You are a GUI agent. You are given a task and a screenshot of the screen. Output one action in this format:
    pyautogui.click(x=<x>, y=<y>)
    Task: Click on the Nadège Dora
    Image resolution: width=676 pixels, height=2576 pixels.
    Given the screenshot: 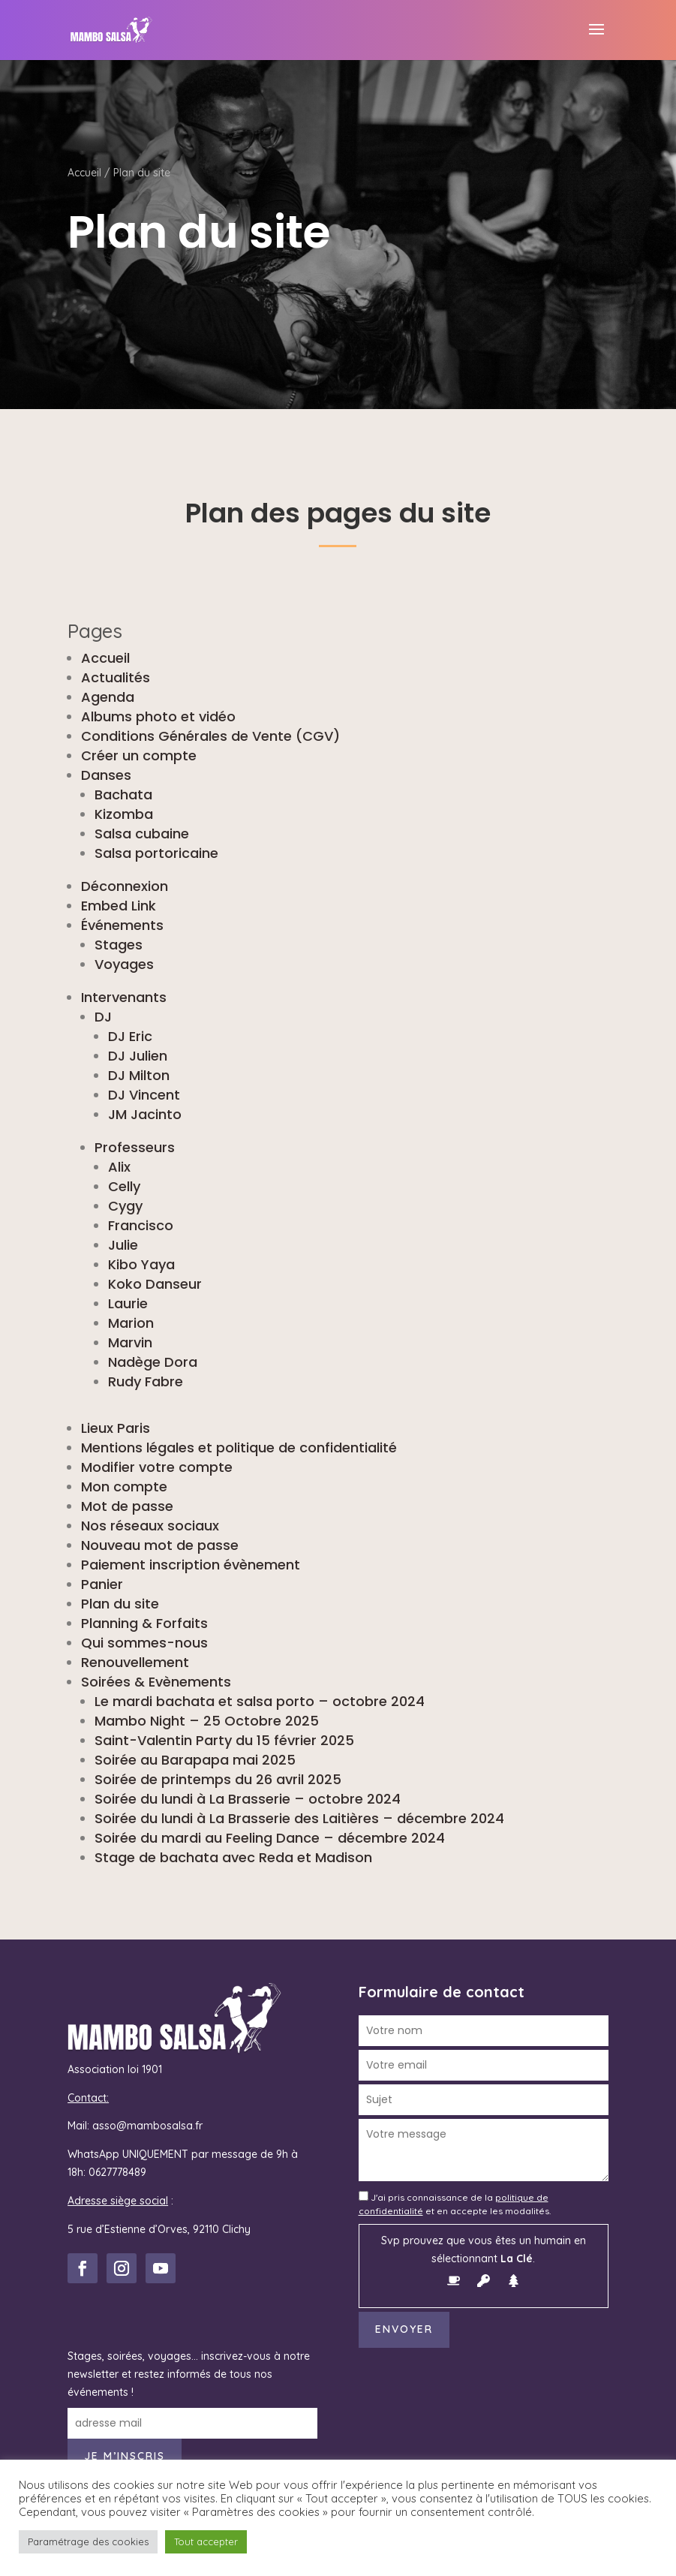 What is the action you would take?
    pyautogui.click(x=152, y=1362)
    